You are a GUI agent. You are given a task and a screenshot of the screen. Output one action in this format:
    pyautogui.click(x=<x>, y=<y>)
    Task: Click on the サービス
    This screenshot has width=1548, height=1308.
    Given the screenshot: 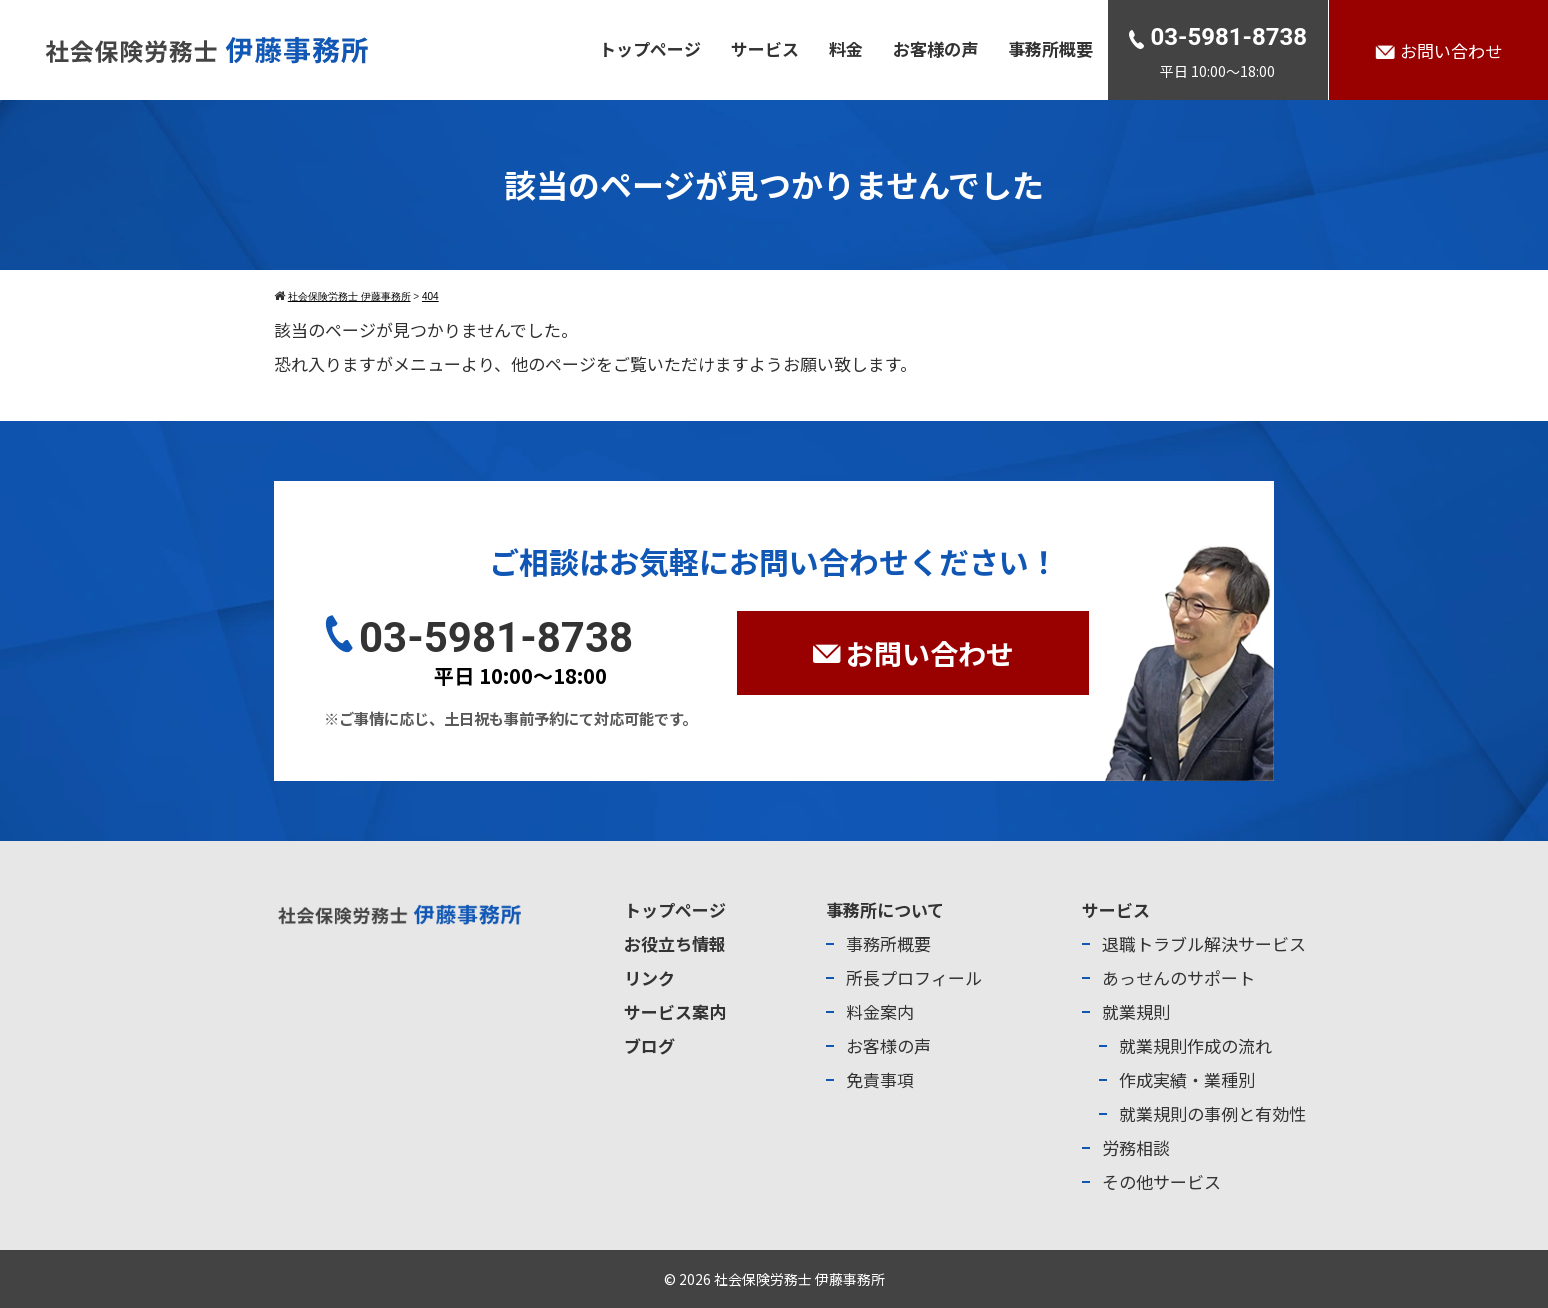 What is the action you would take?
    pyautogui.click(x=765, y=48)
    